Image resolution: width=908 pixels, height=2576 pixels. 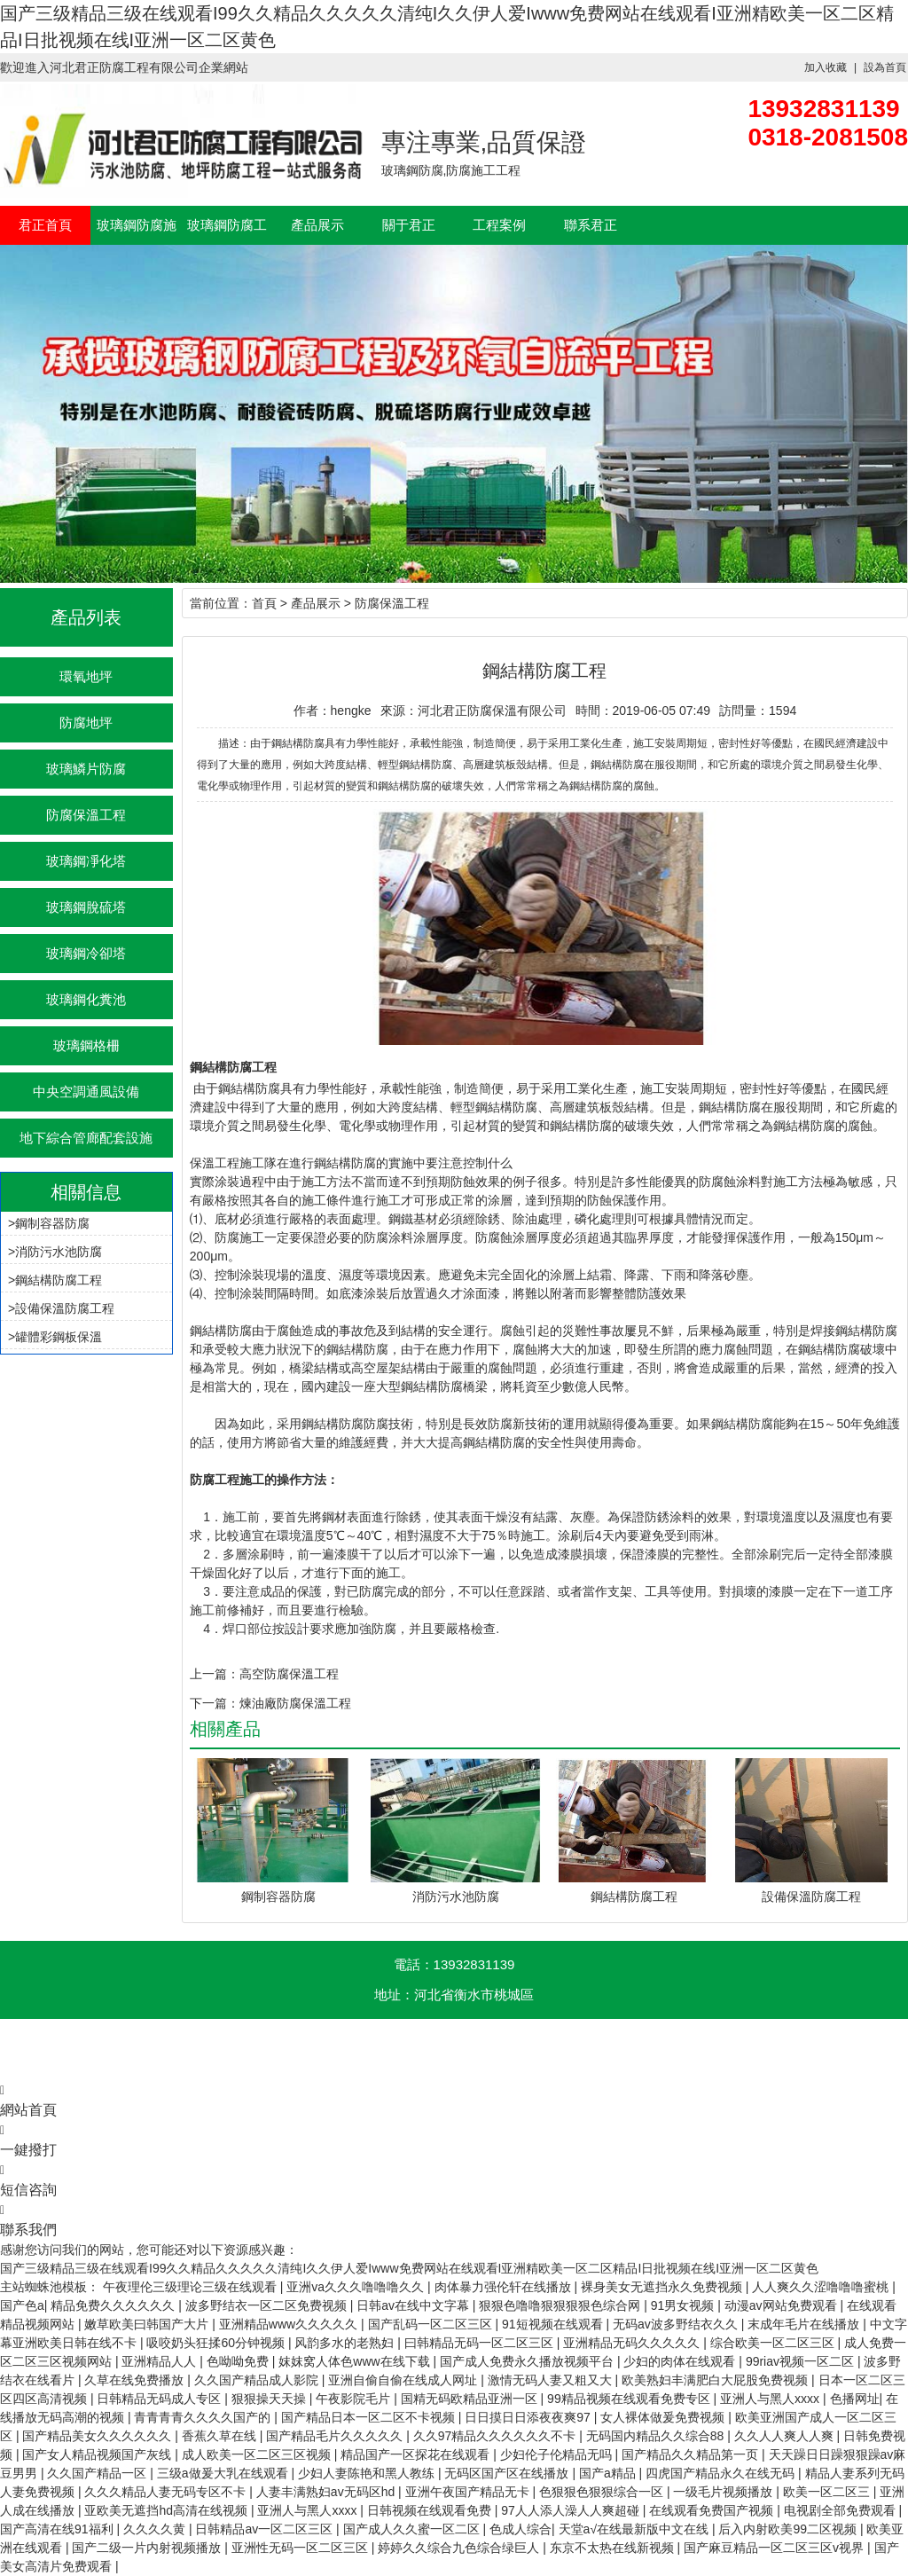 What do you see at coordinates (404, 2380) in the screenshot?
I see `亚洲自偷自偷在线成人网址` at bounding box center [404, 2380].